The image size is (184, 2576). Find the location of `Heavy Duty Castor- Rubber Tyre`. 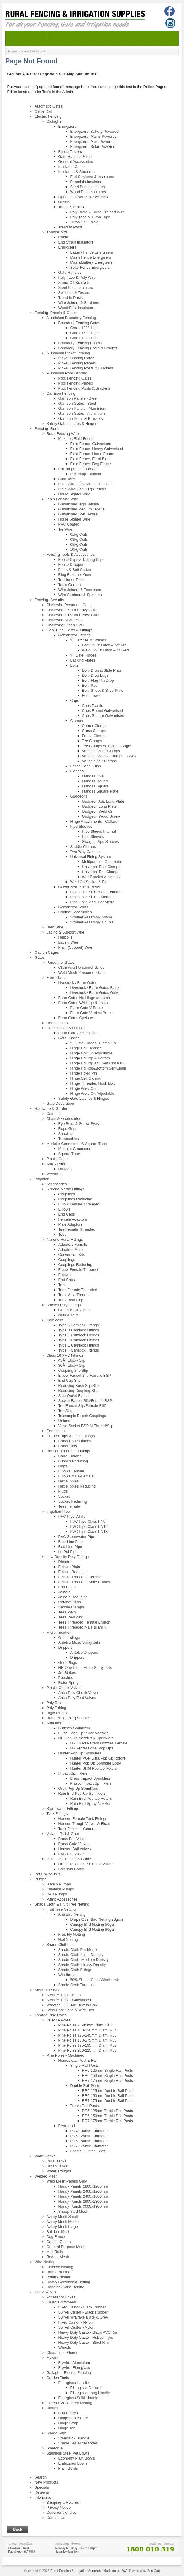

Heavy Duty Castor- Rubber Tyre is located at coordinates (85, 2337).